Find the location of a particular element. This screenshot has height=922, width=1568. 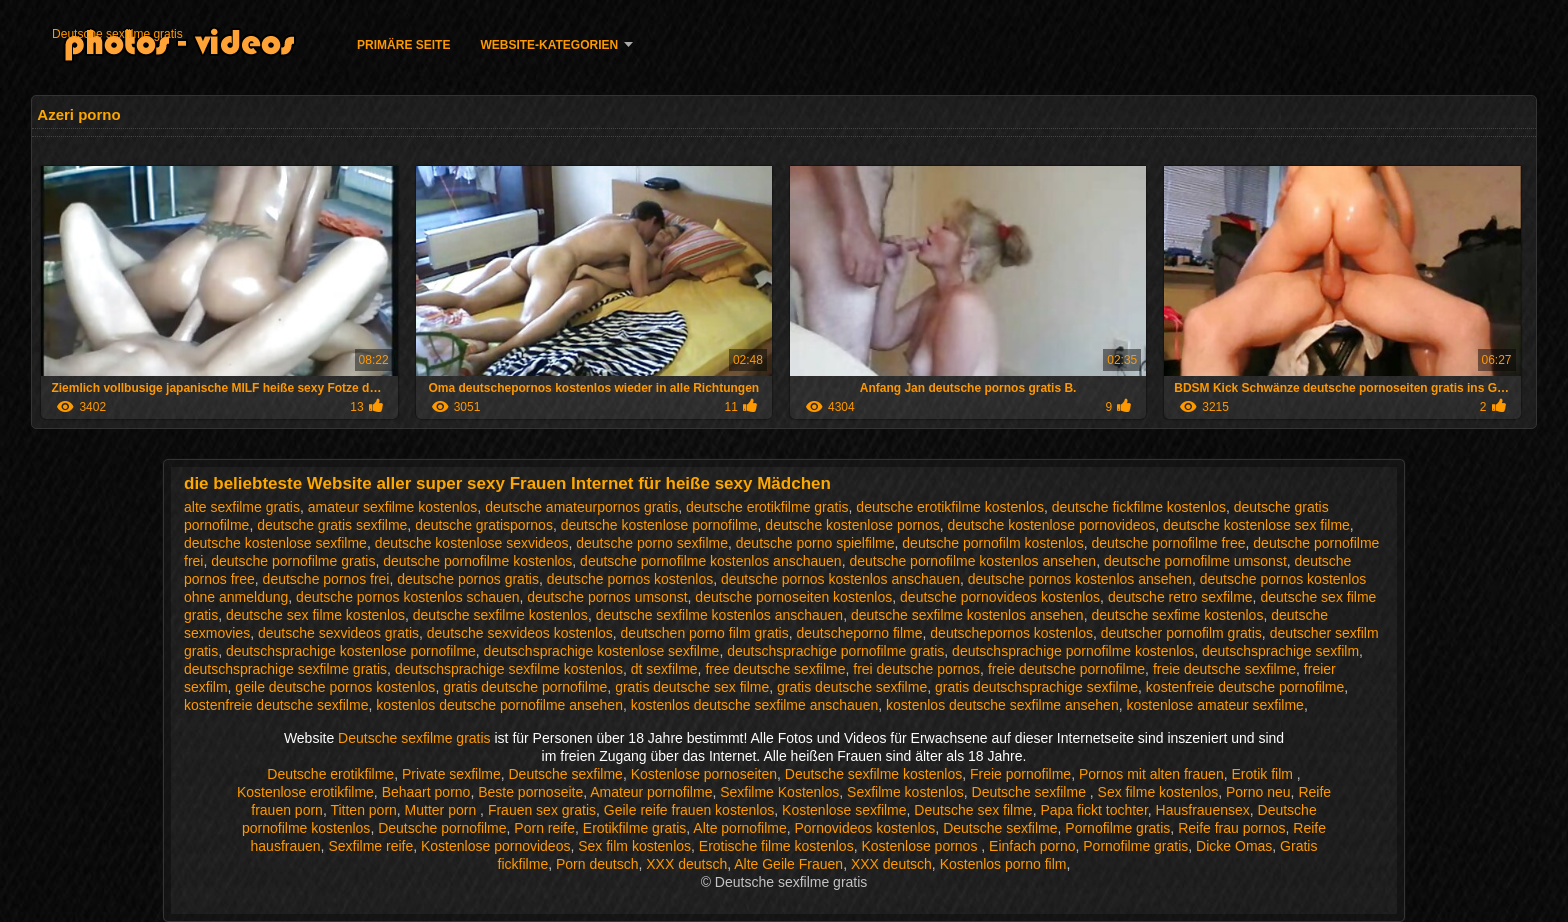

deutsche pornoseiten kostenlos is located at coordinates (793, 597).